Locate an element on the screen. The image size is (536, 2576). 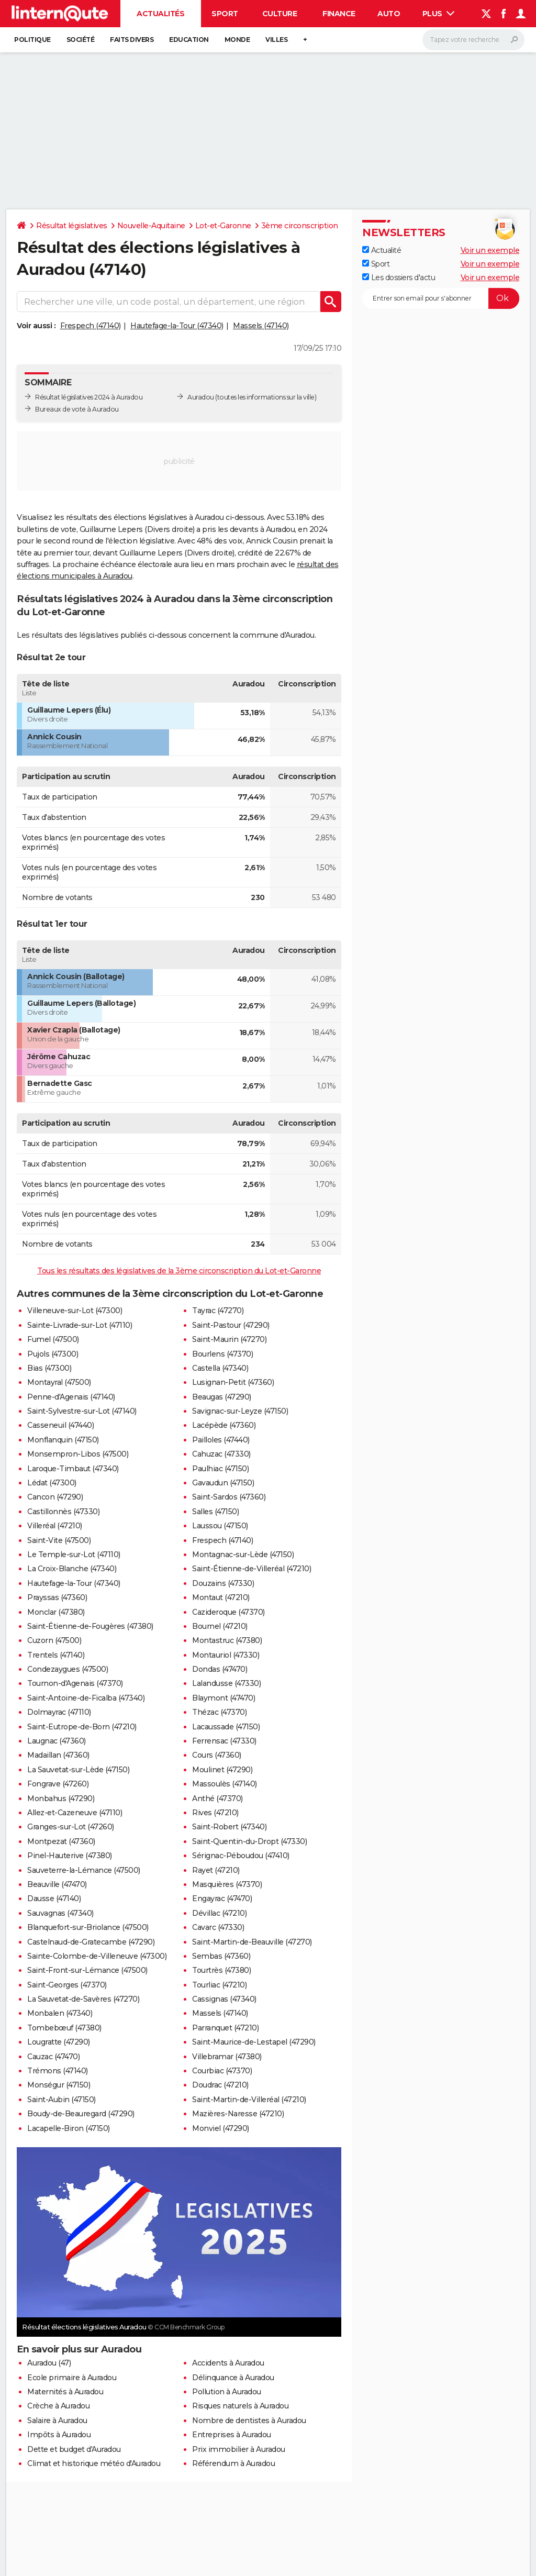
Accidents à Auradou is located at coordinates (228, 2363).